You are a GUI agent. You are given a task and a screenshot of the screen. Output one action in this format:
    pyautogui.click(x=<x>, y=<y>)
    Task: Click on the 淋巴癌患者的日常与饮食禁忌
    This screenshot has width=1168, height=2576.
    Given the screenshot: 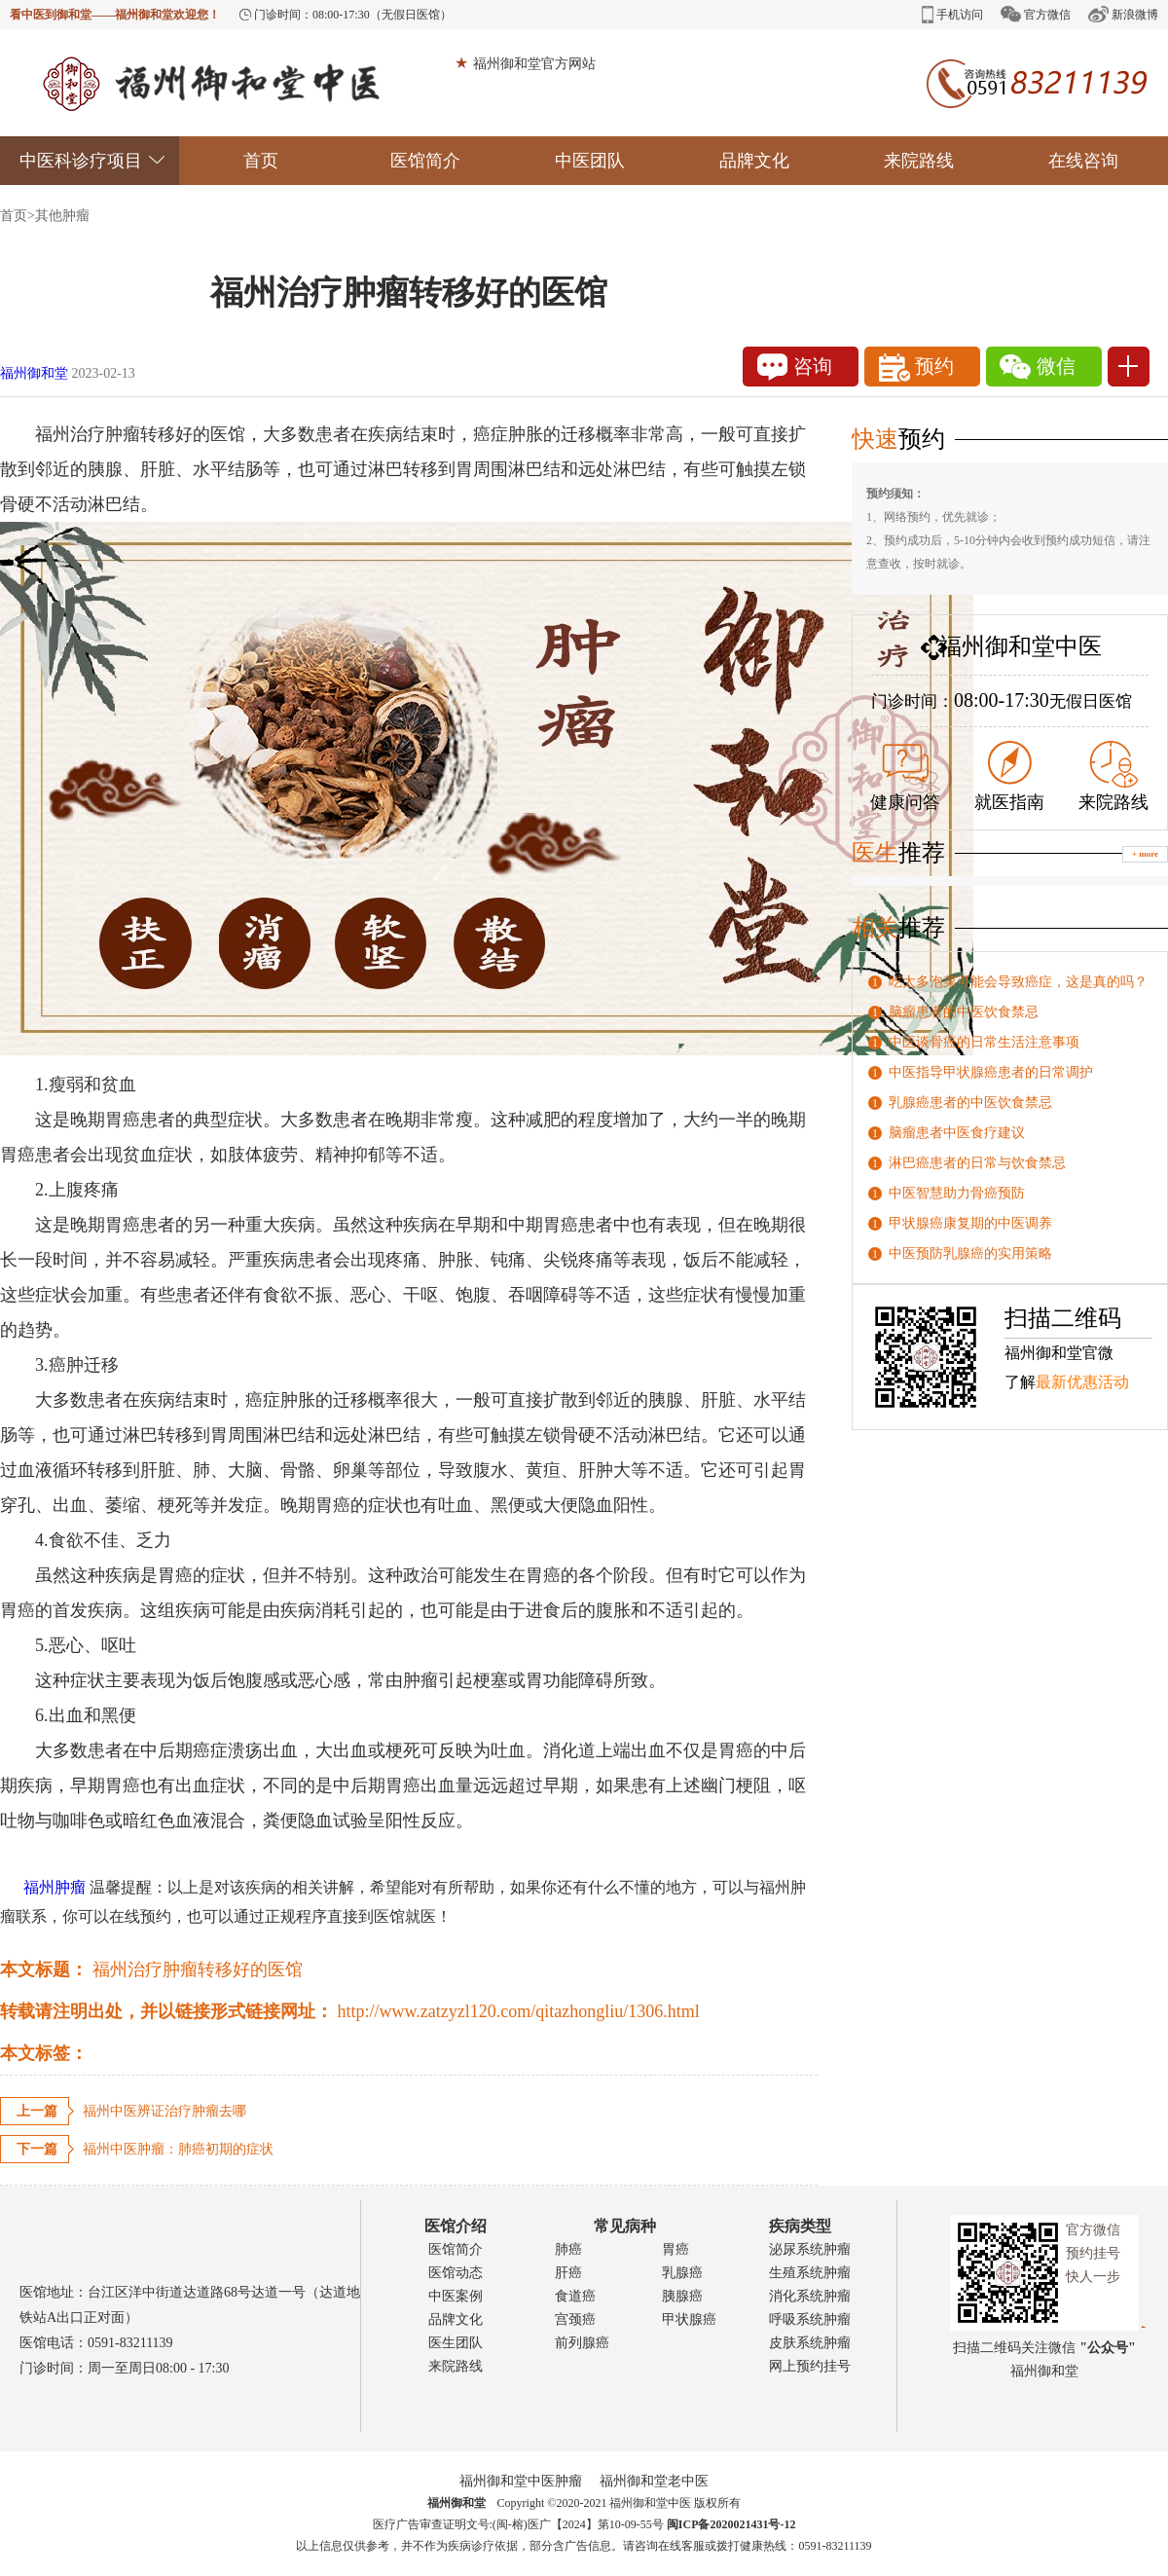 What is the action you would take?
    pyautogui.click(x=977, y=1163)
    